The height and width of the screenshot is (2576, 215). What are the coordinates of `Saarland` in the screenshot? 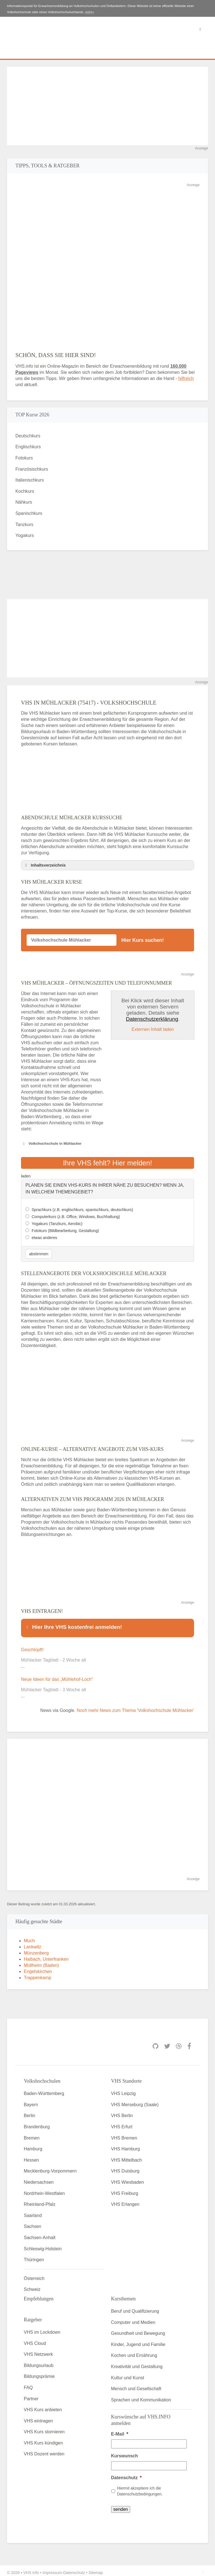 It's located at (33, 2211).